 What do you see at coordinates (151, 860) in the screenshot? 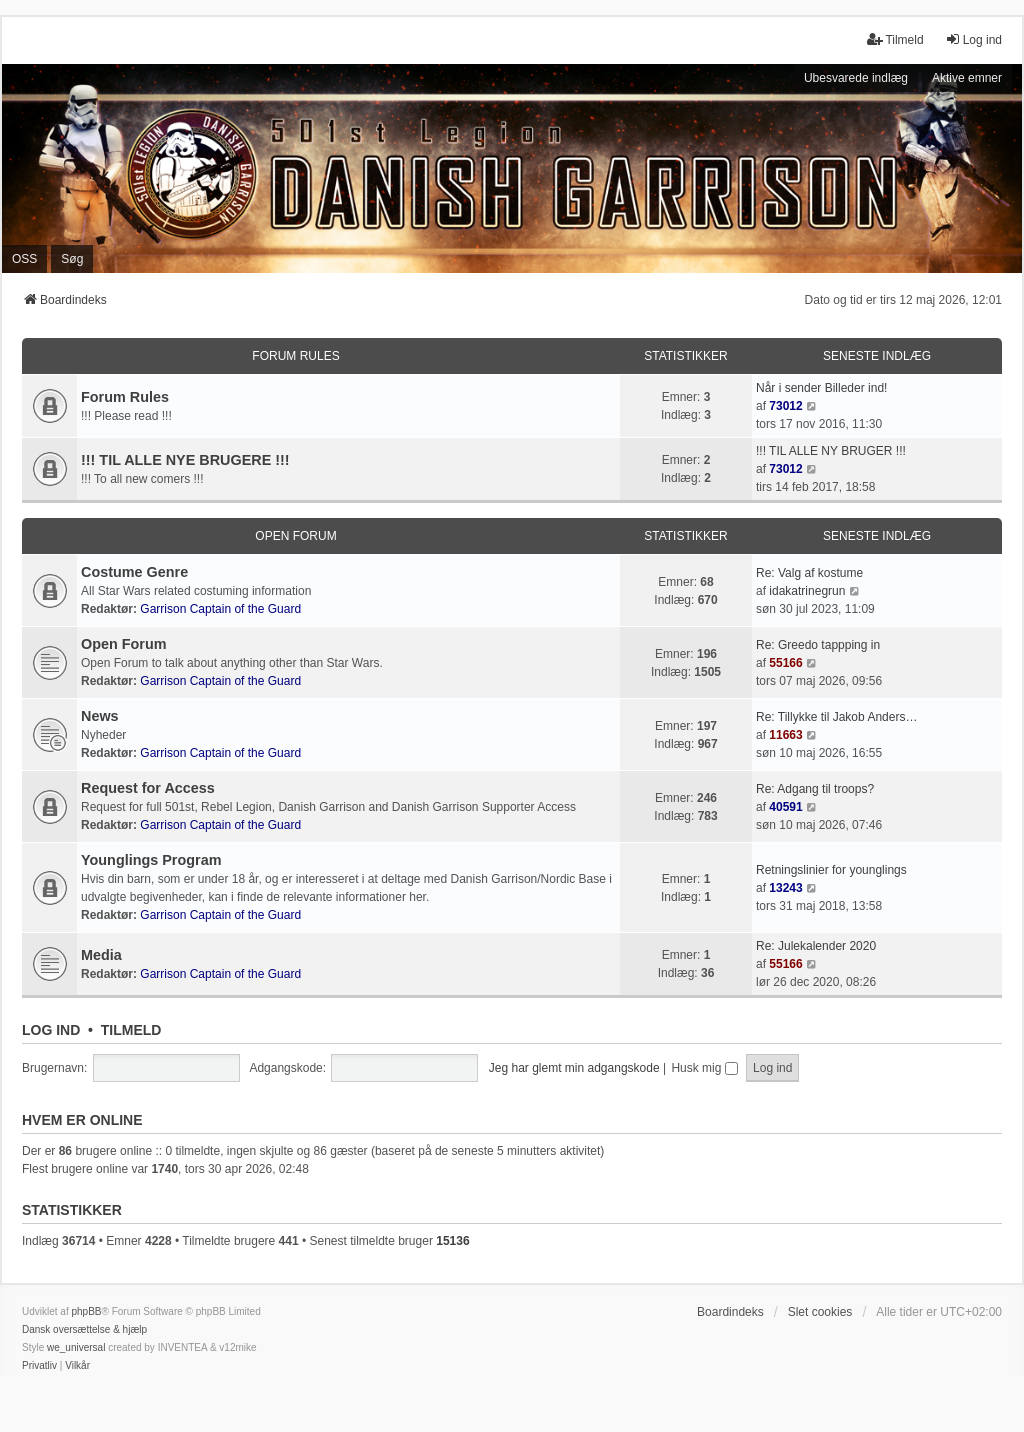
I see `Younglings Program` at bounding box center [151, 860].